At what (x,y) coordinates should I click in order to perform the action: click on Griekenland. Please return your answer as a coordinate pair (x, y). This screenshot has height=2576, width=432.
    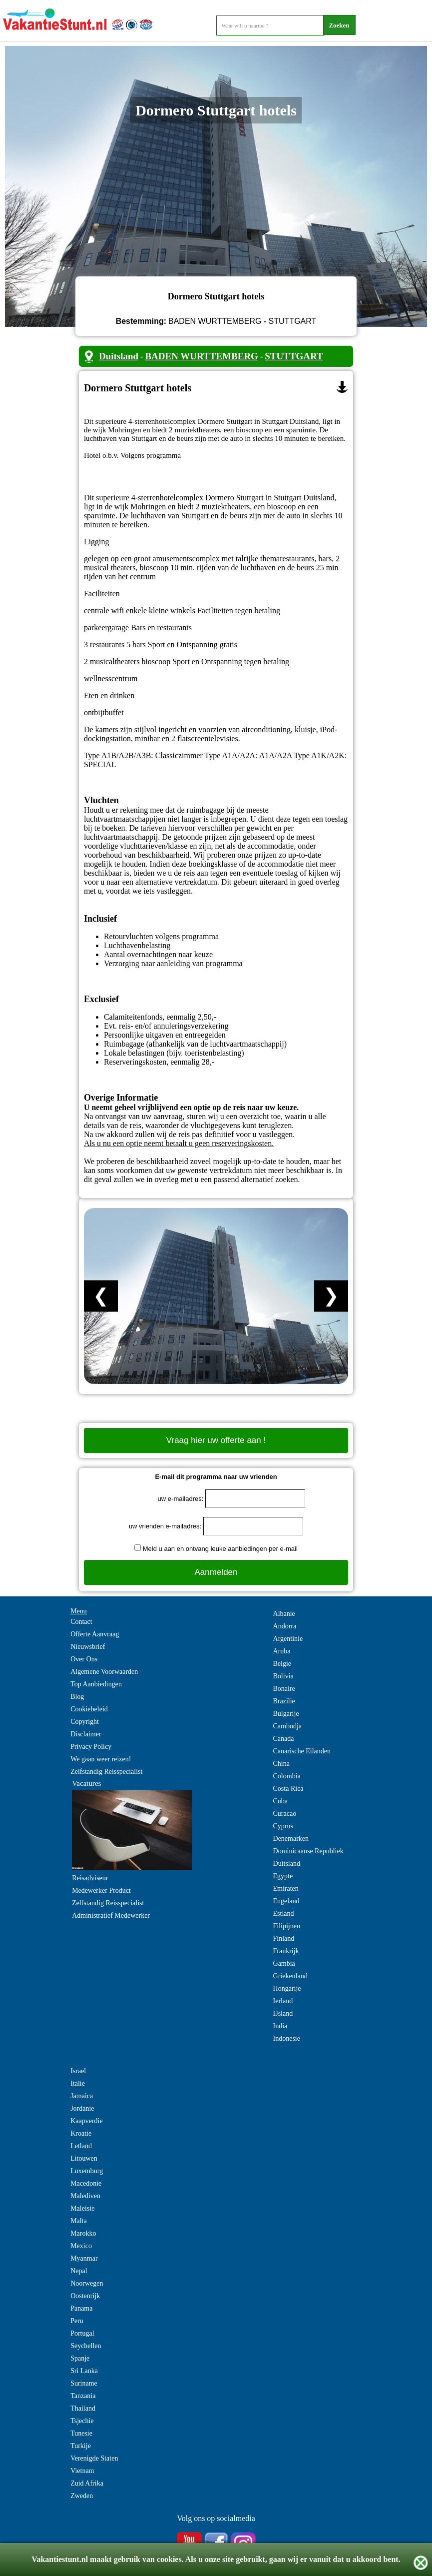
    Looking at the image, I should click on (290, 1976).